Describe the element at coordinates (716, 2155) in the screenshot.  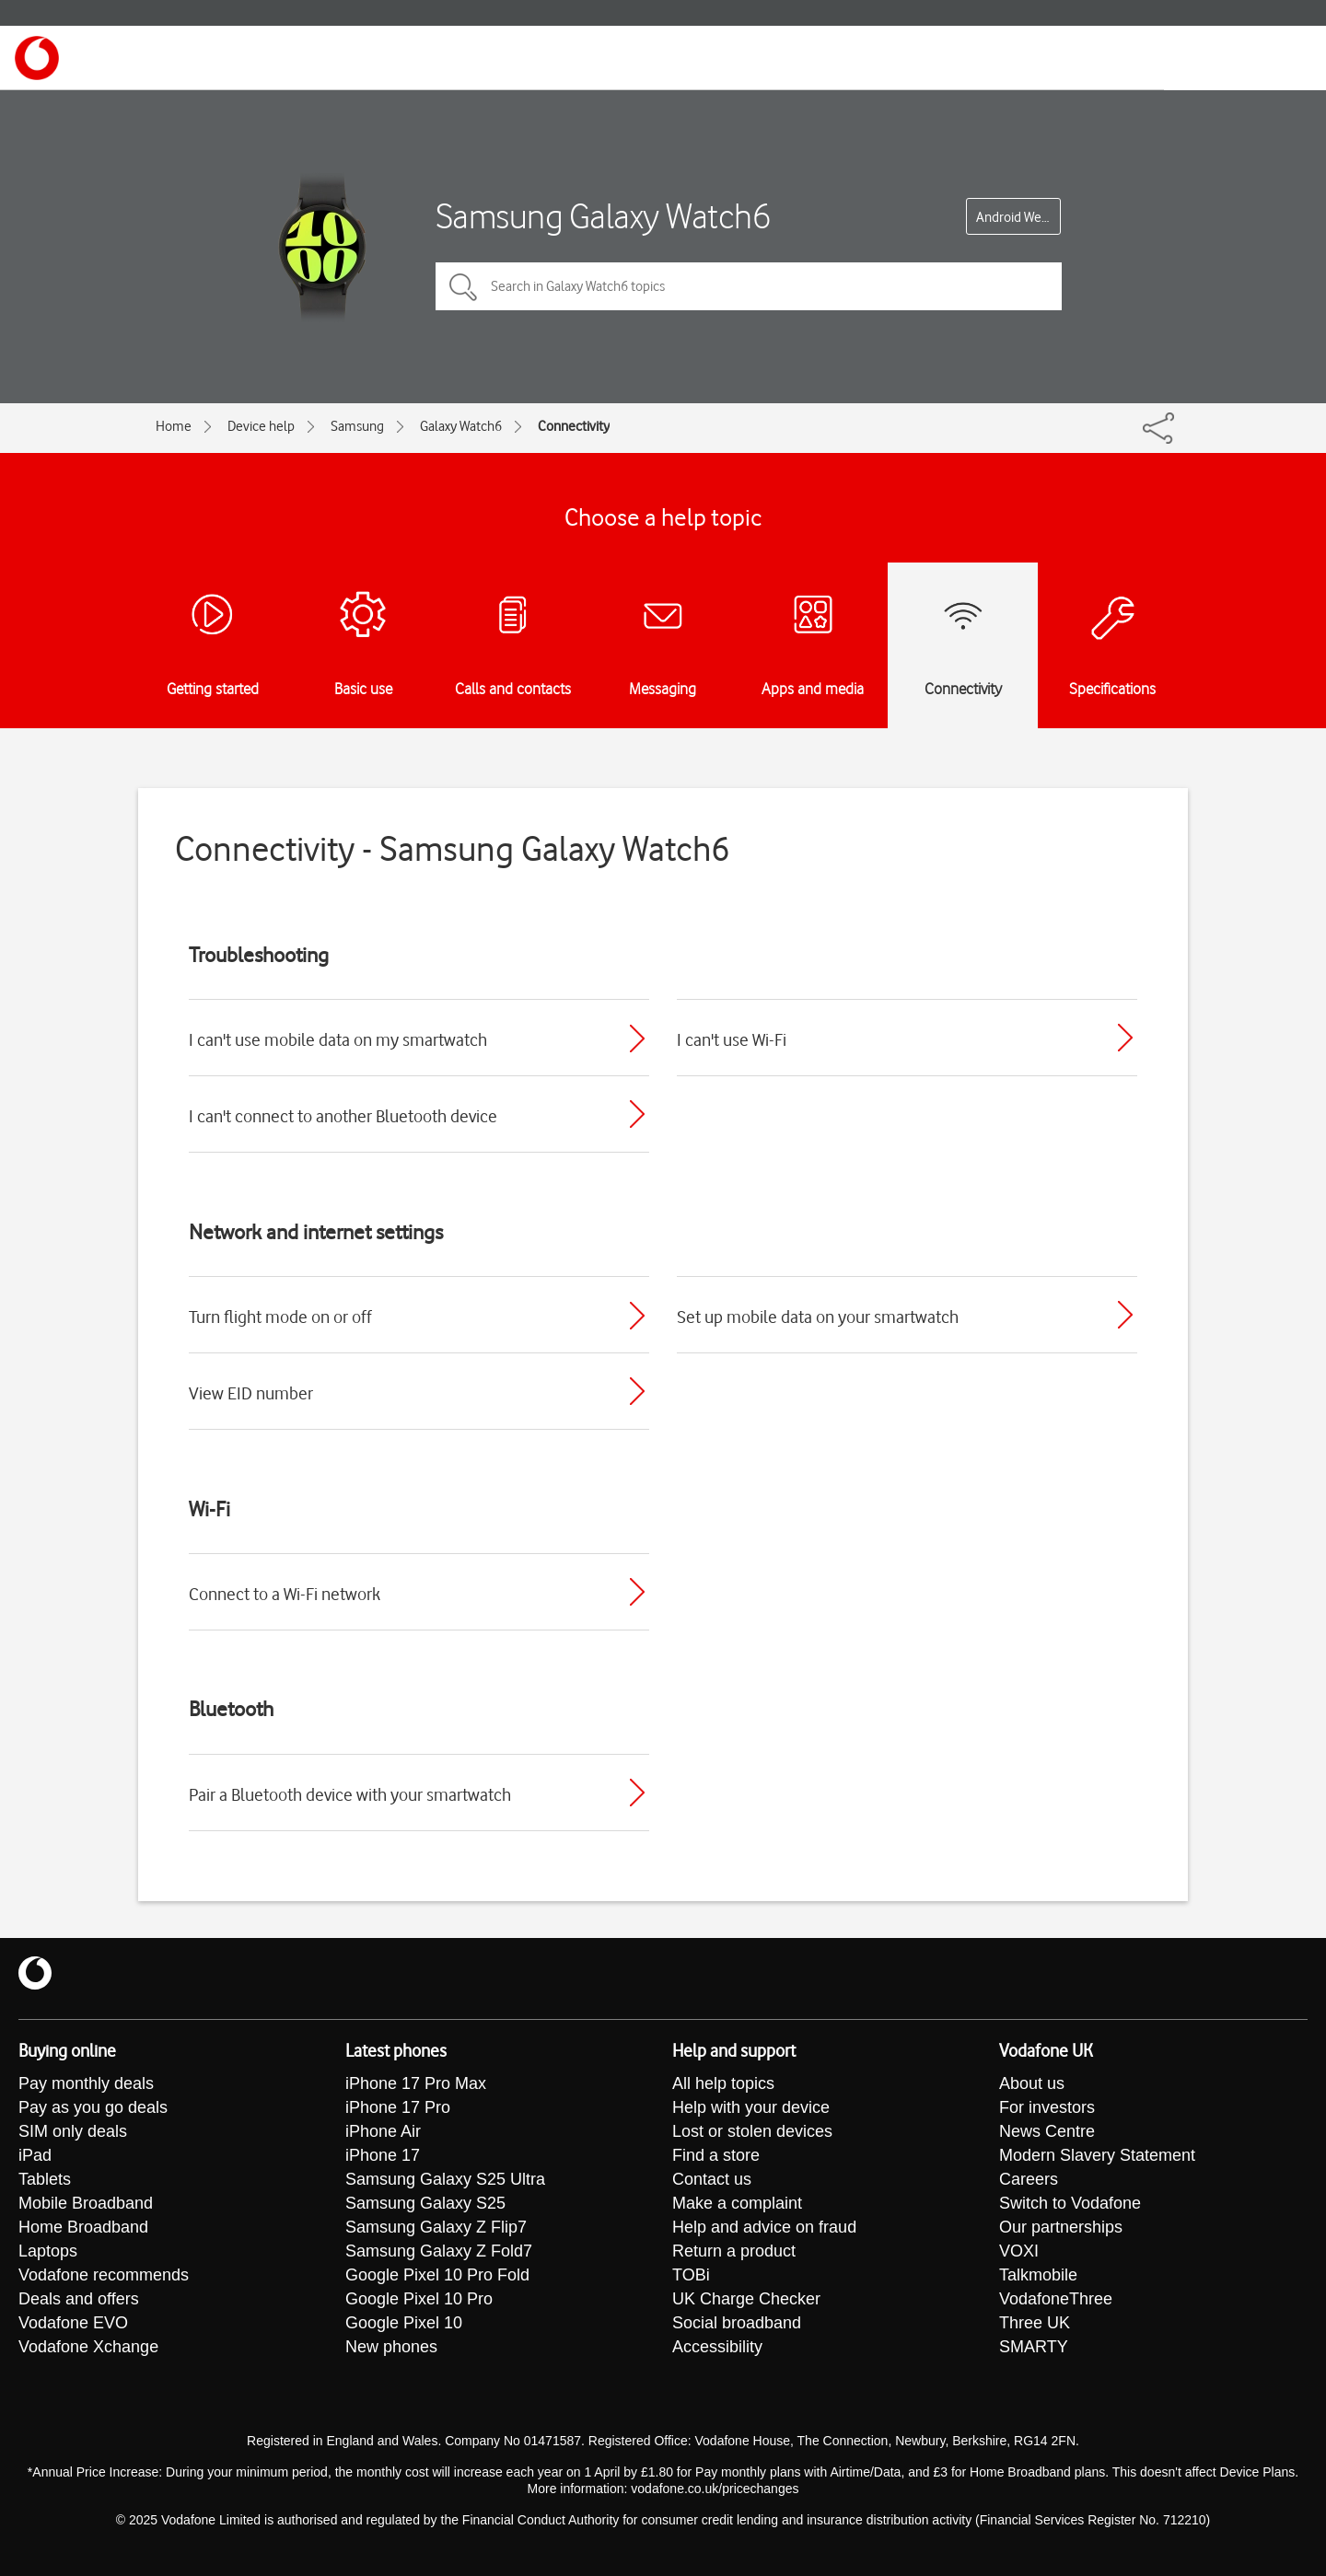
I see `Find a store` at that location.